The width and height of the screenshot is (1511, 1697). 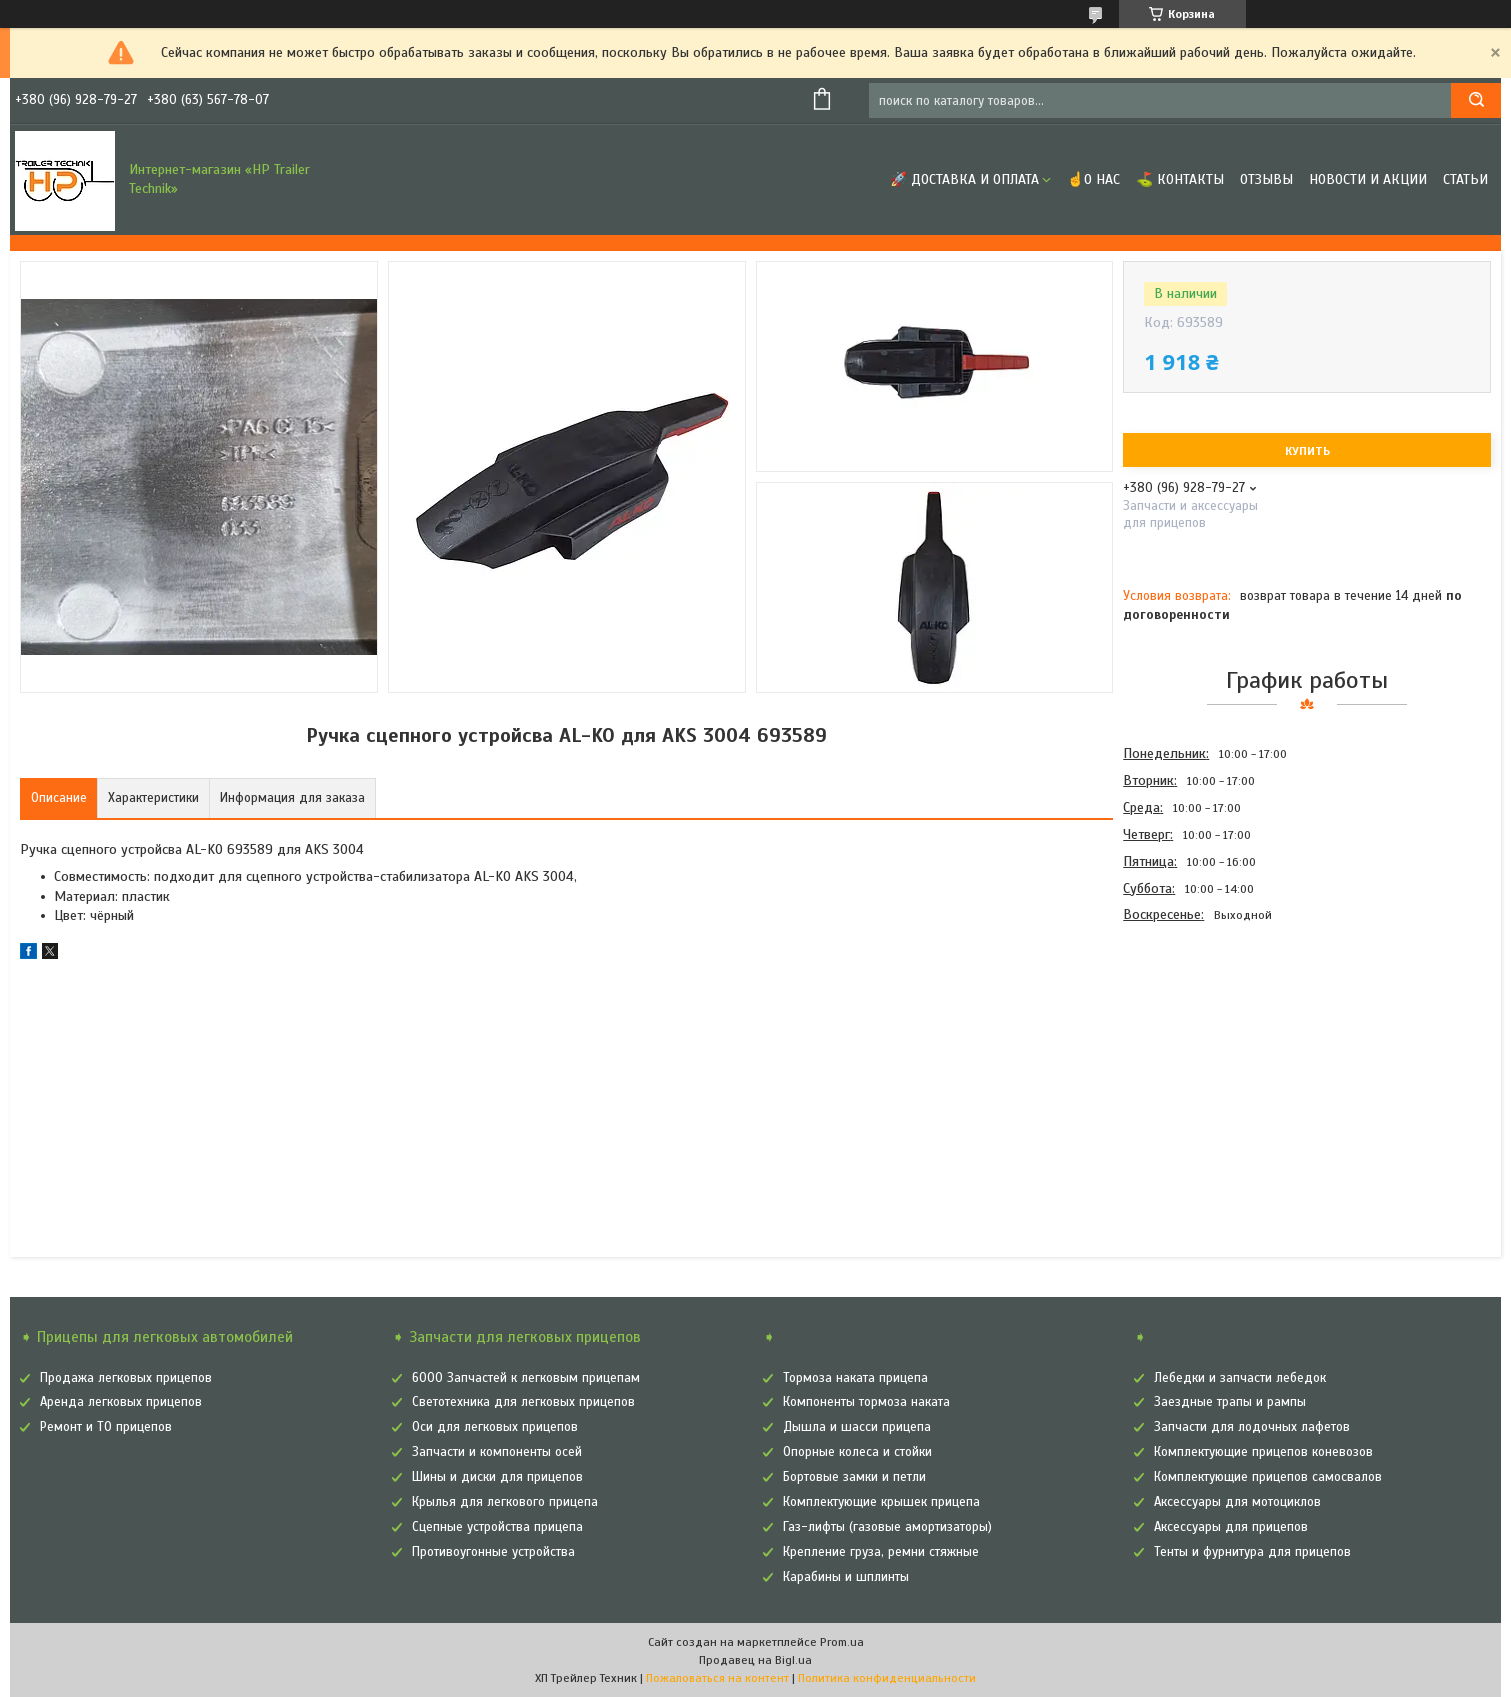 I want to click on Карабины и шплинты, so click(x=846, y=1577).